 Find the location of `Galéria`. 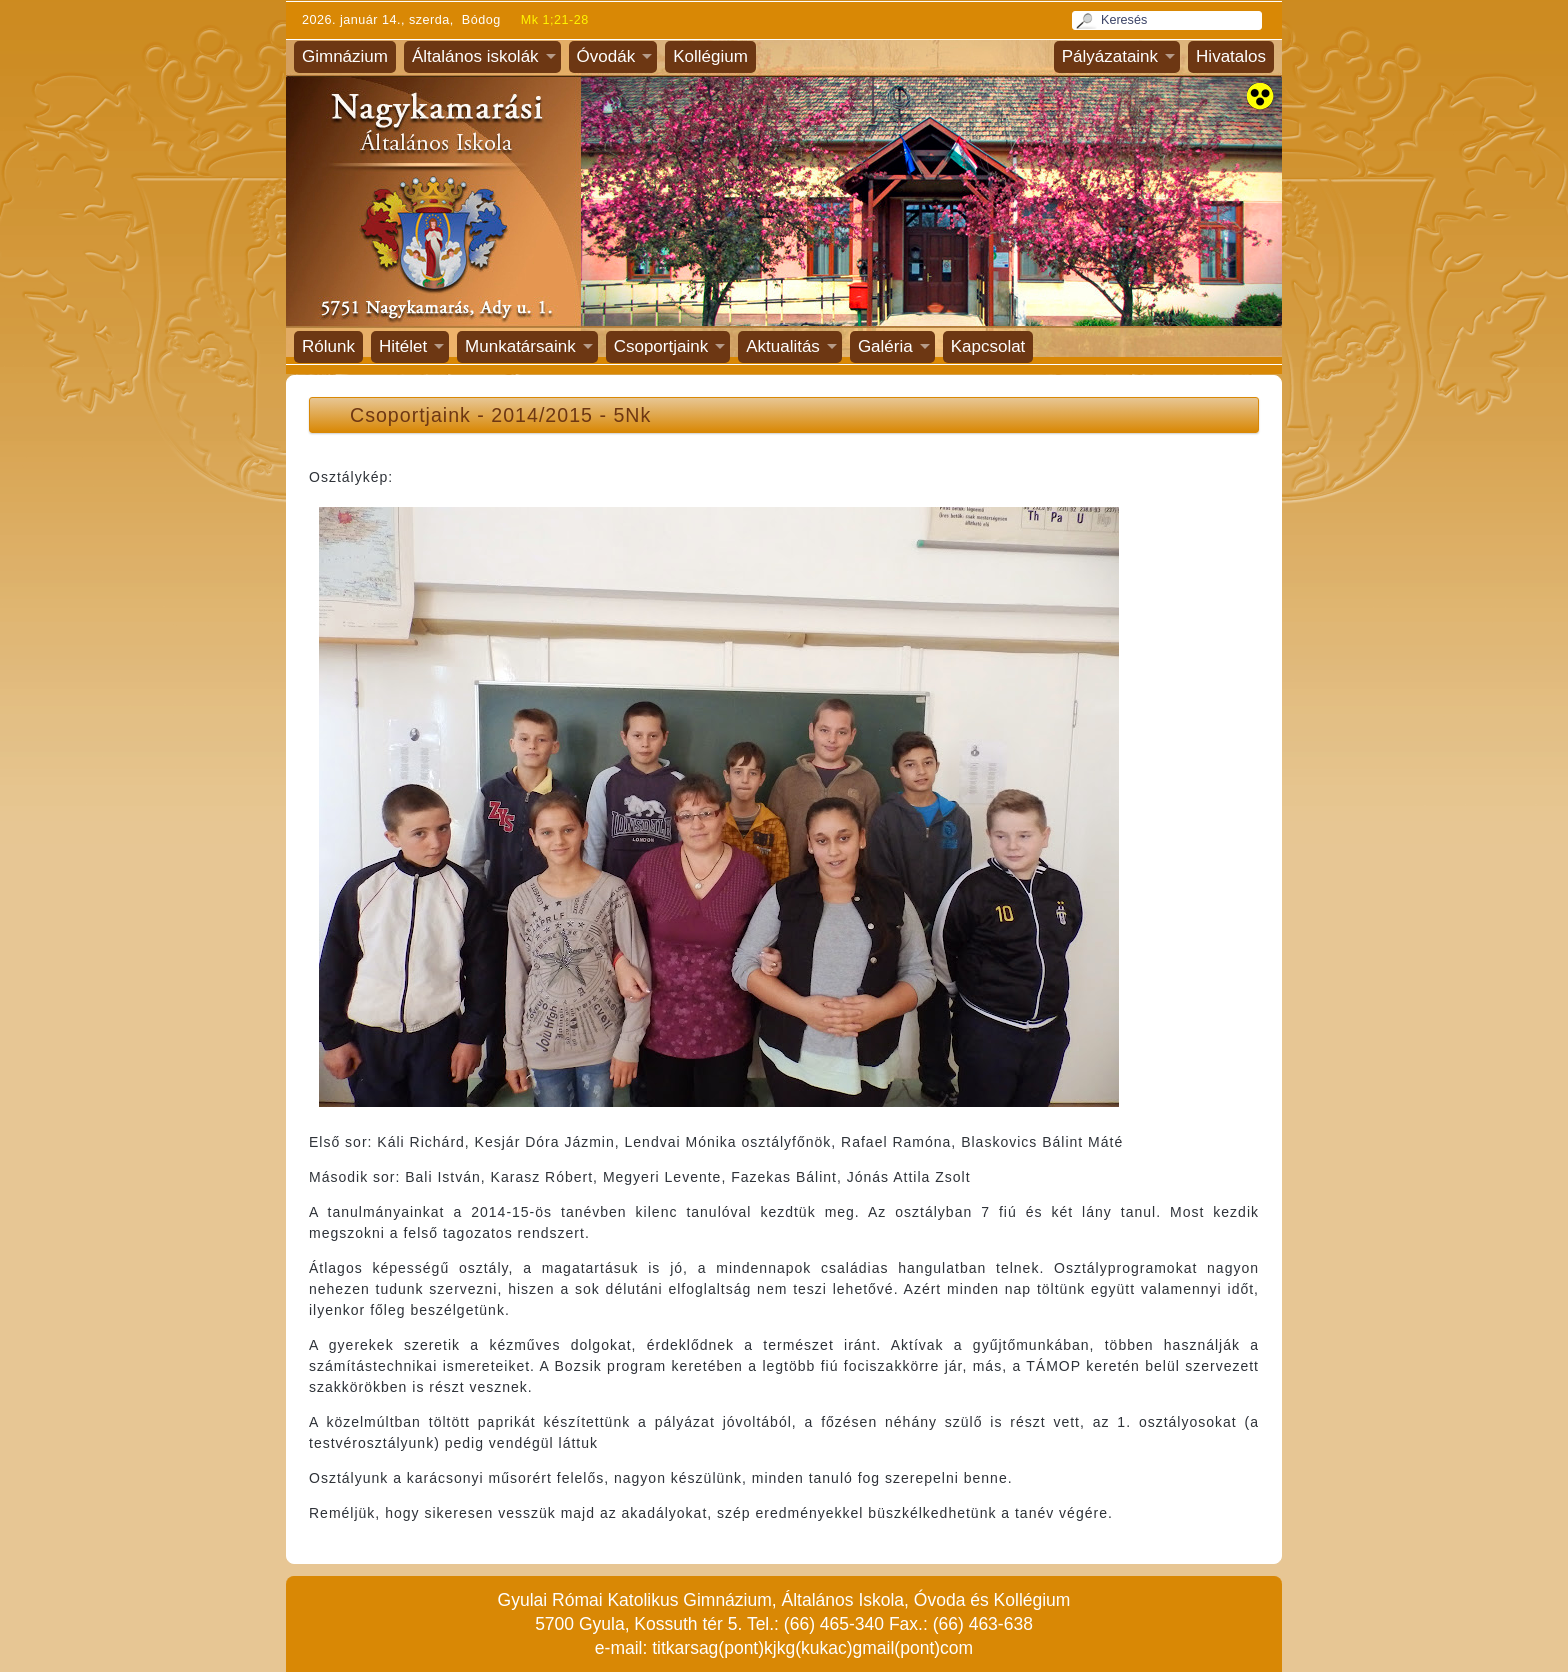

Galéria is located at coordinates (885, 346).